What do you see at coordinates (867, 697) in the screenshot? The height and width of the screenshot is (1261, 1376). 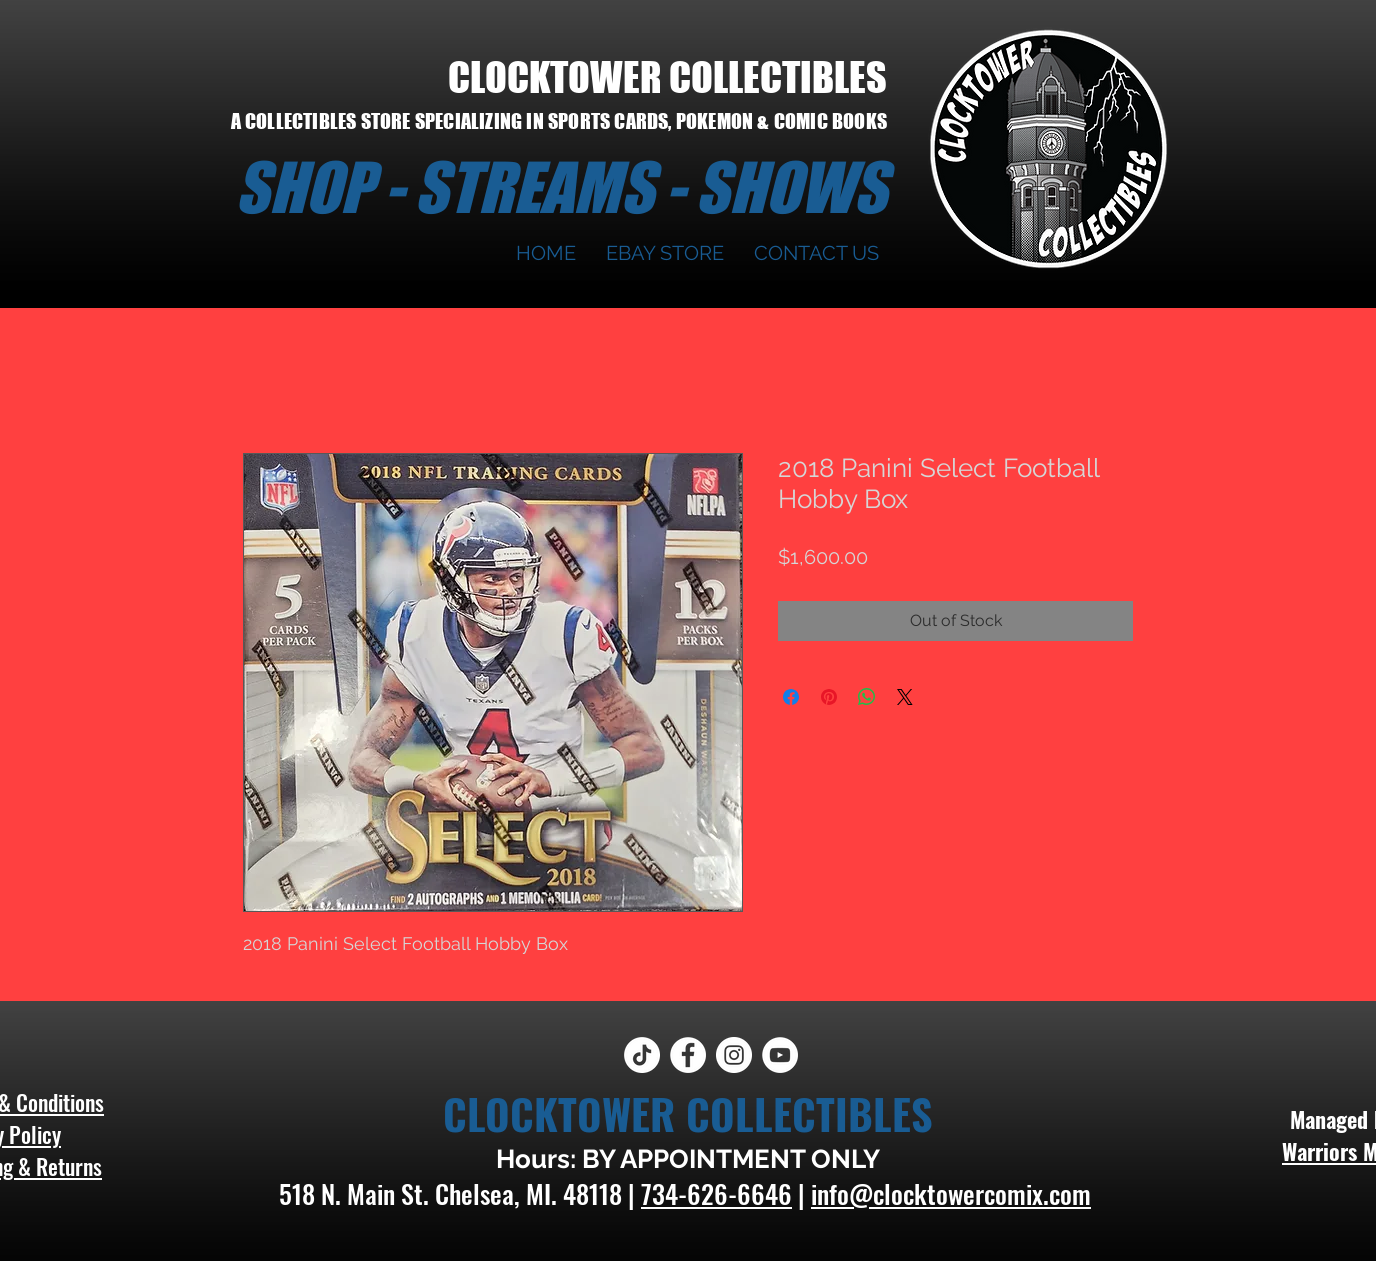 I see `[Share on WhatsApp]` at bounding box center [867, 697].